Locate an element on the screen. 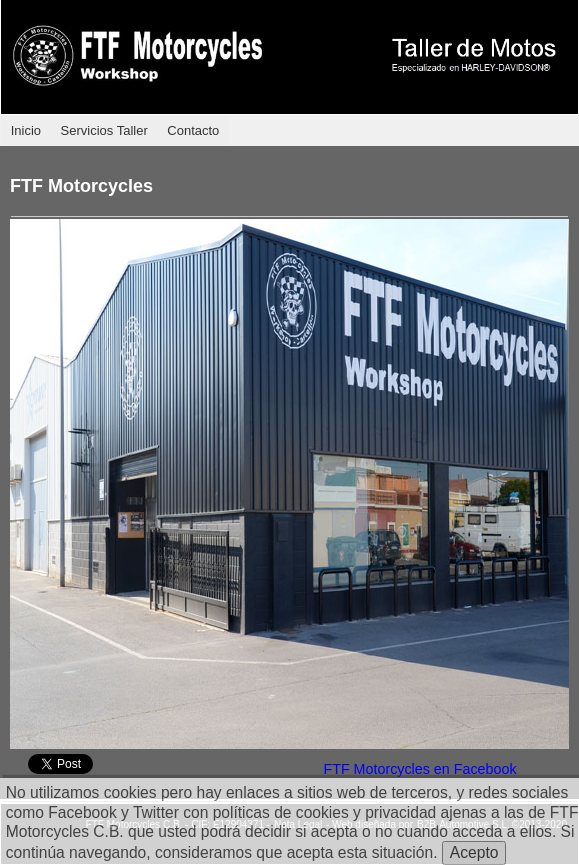 The image size is (579, 865). FTF Motorcycles en Facebook is located at coordinates (419, 769).